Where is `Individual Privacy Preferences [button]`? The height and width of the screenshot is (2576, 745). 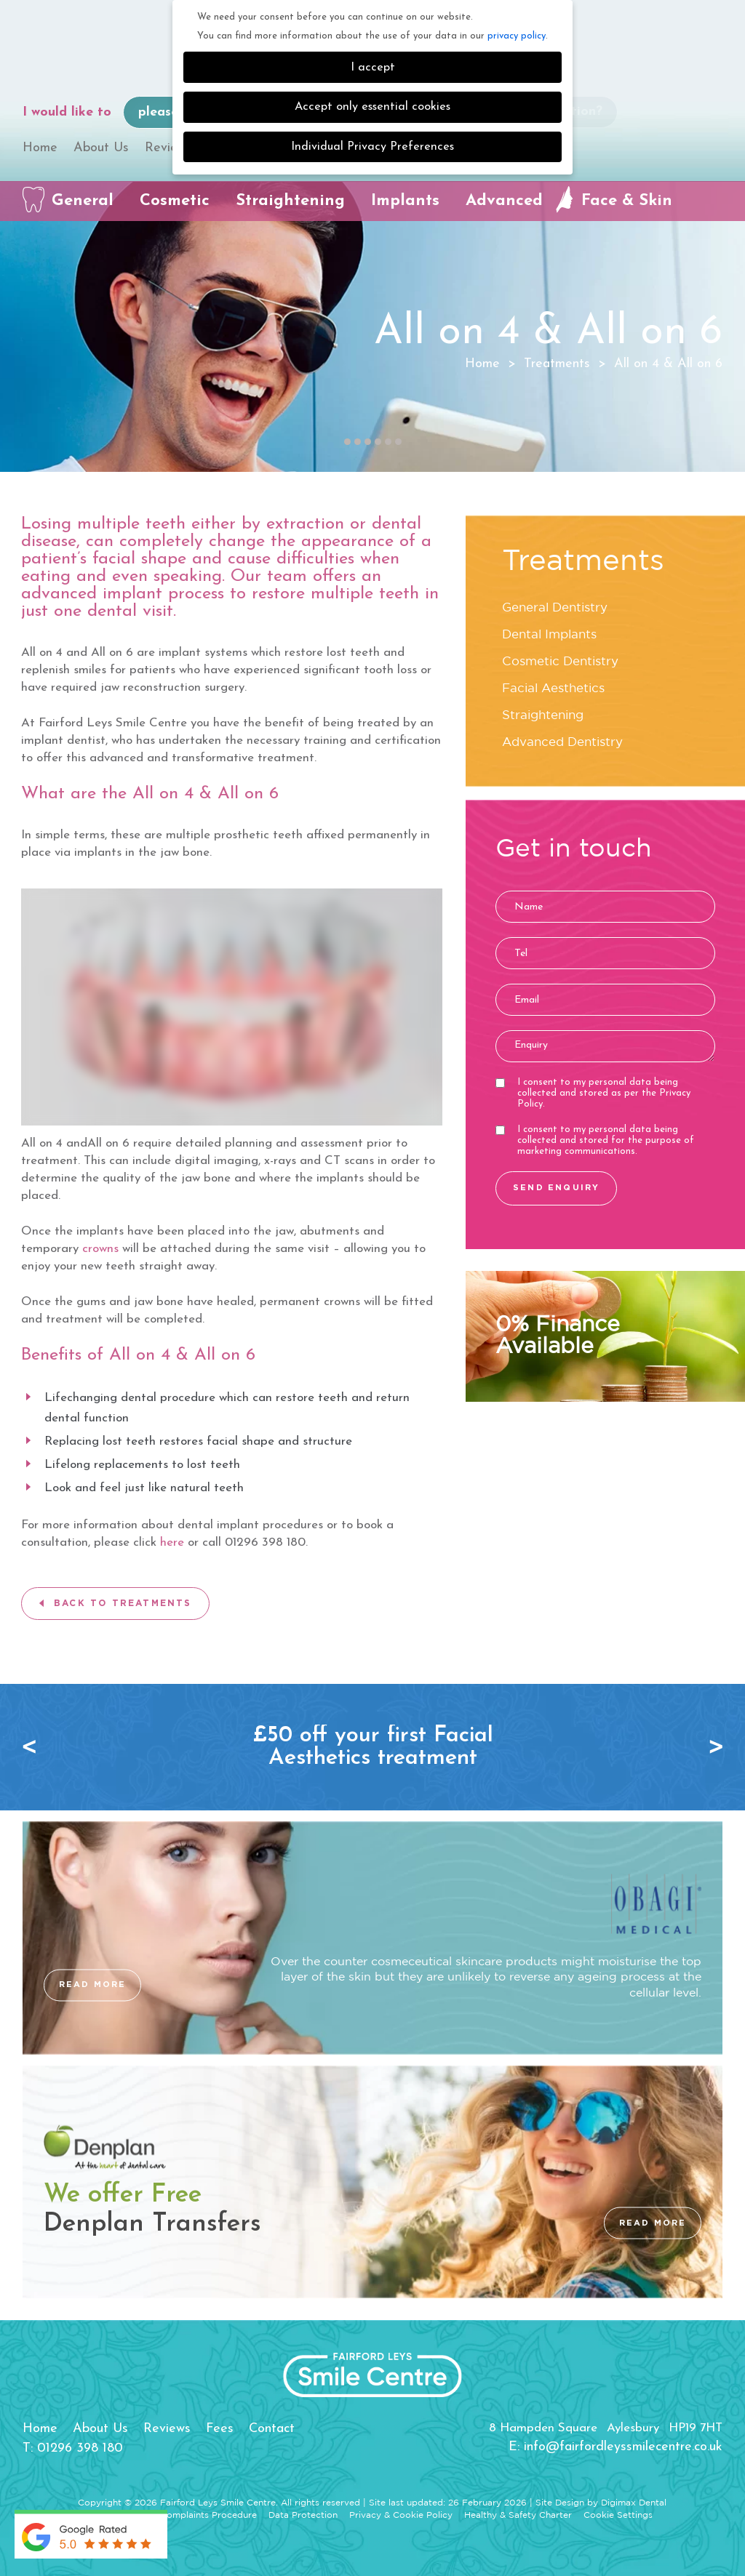 Individual Privacy Preferences [button] is located at coordinates (372, 147).